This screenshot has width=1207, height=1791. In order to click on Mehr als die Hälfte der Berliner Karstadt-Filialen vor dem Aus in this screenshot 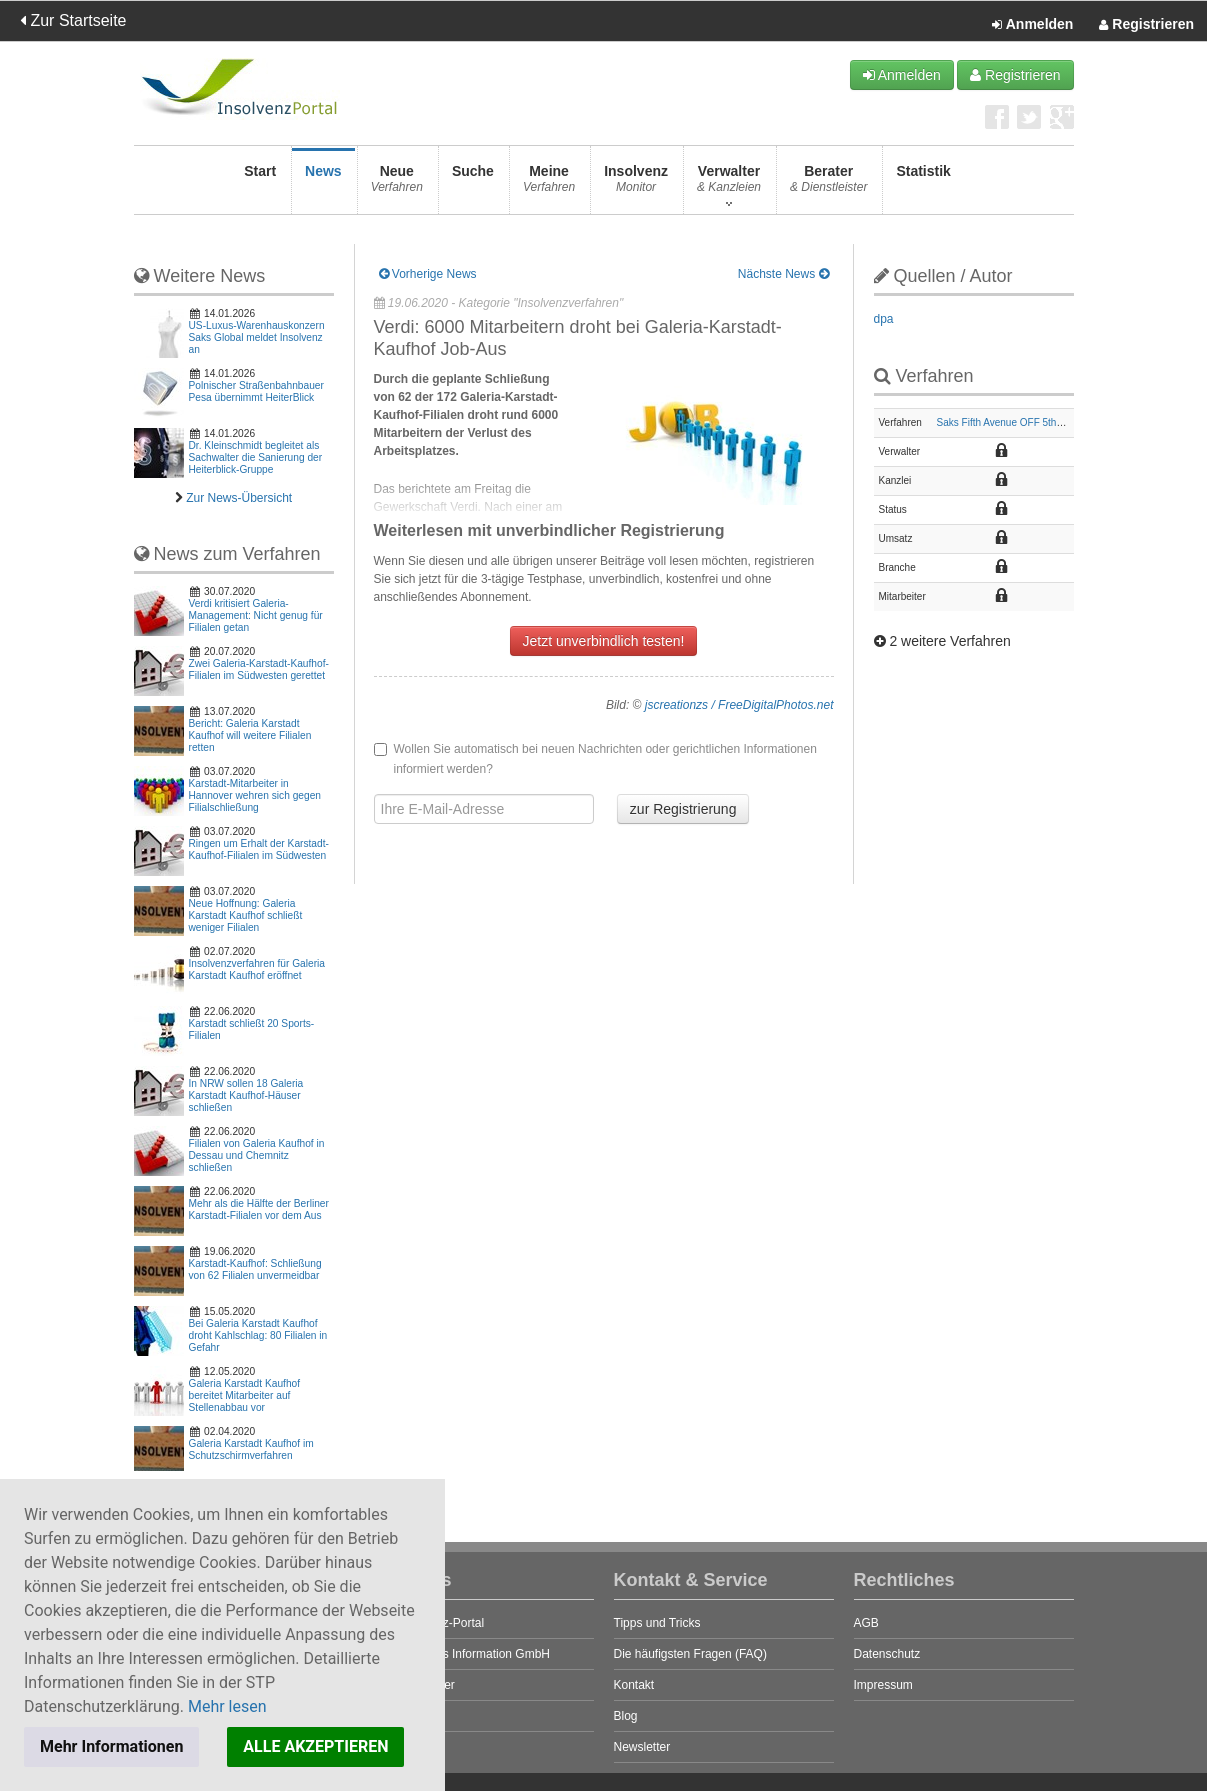, I will do `click(259, 1209)`.